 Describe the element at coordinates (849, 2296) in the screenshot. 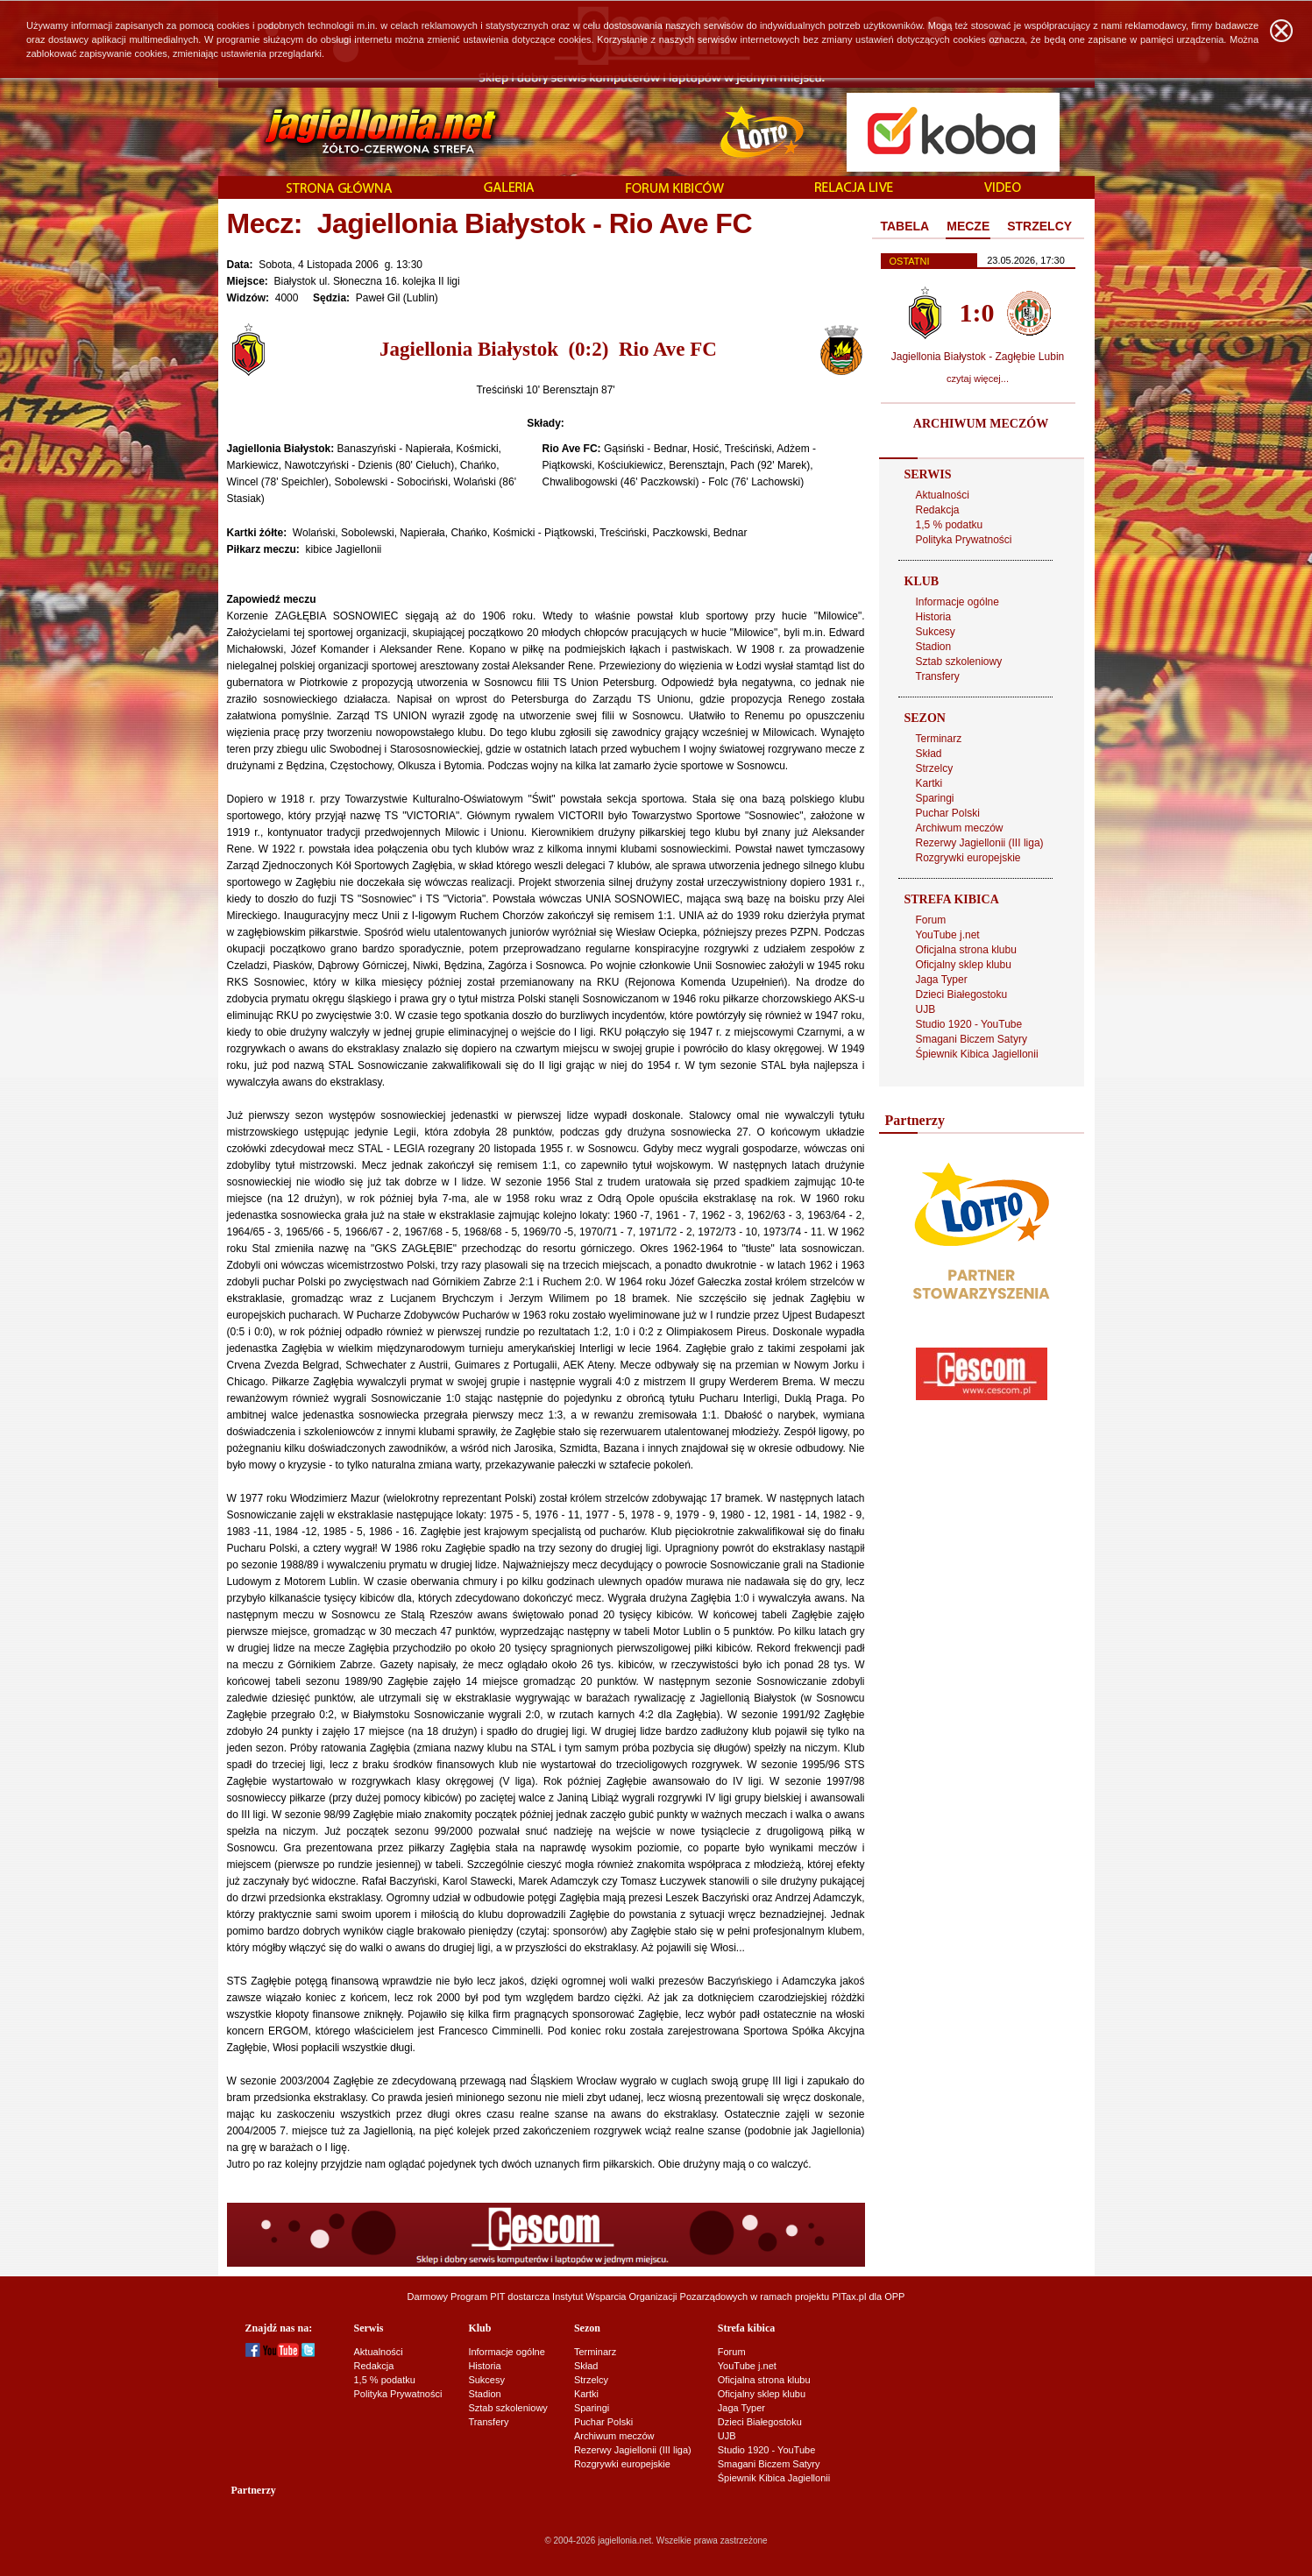

I see `PITax.pl` at that location.